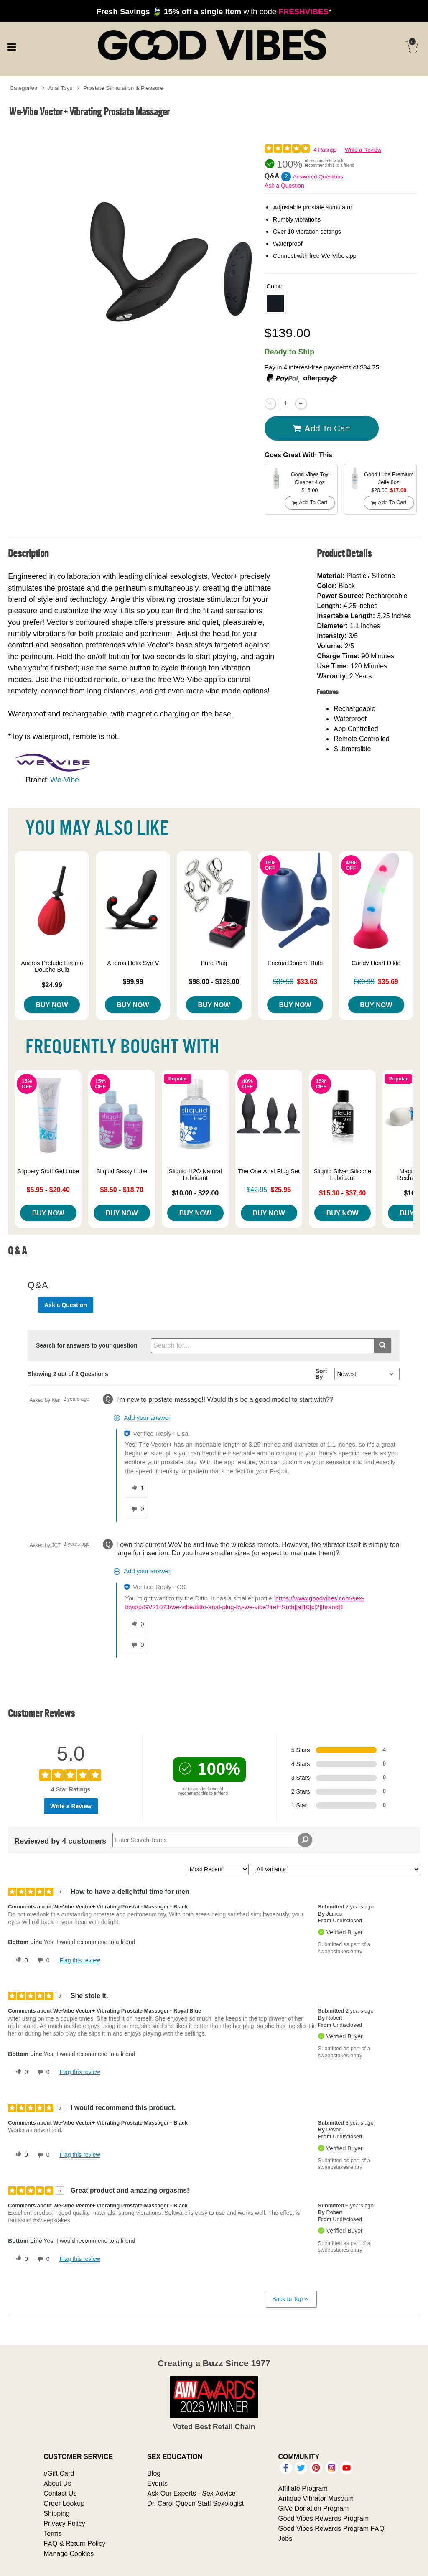 This screenshot has height=2576, width=428. Describe the element at coordinates (313, 2508) in the screenshot. I see `GiVe Donation Program` at that location.